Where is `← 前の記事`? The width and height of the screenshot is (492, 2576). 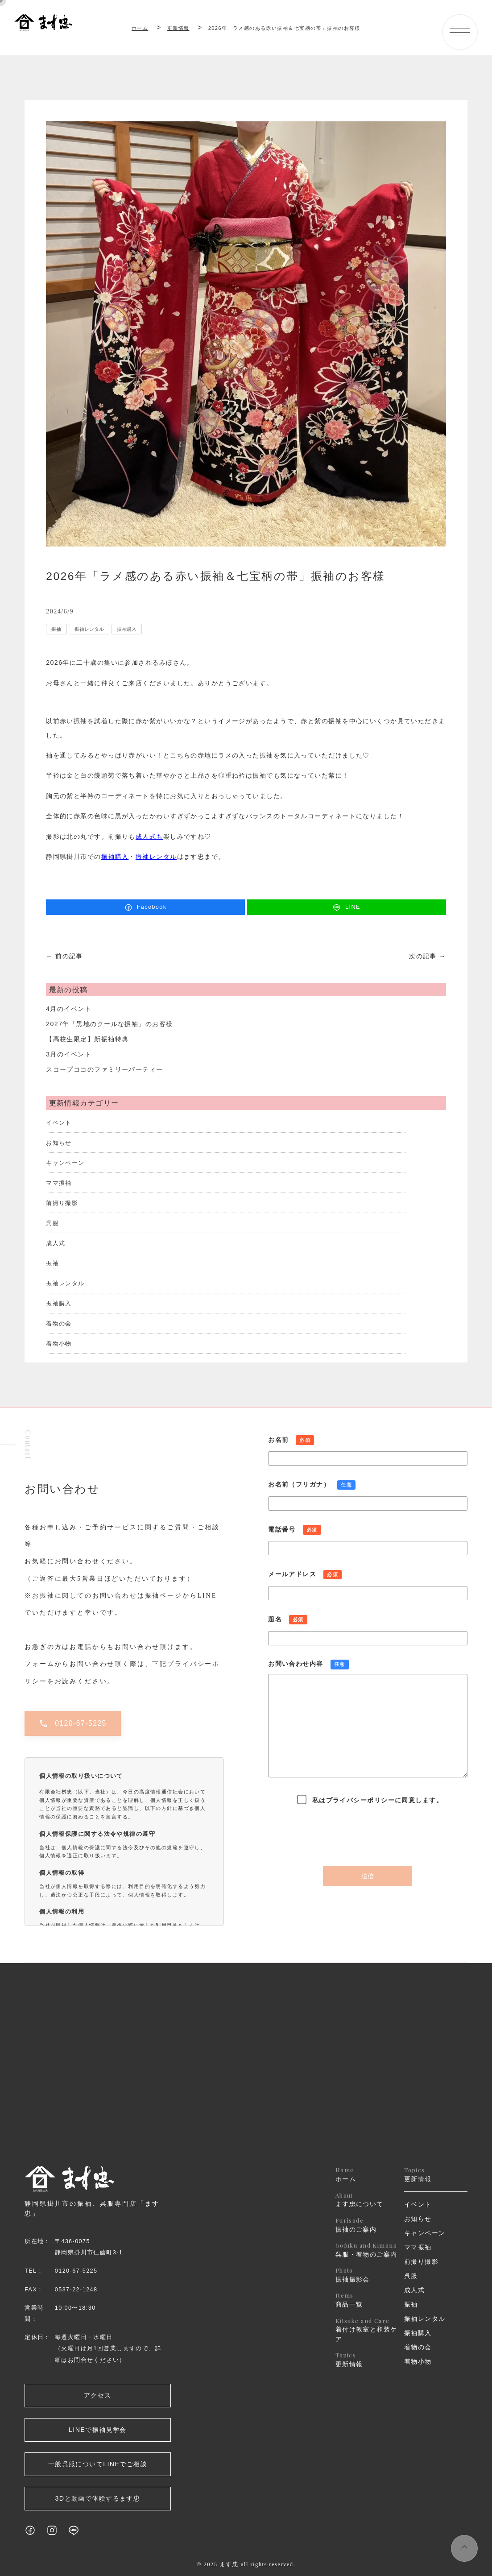 ← 前の記事 is located at coordinates (64, 956).